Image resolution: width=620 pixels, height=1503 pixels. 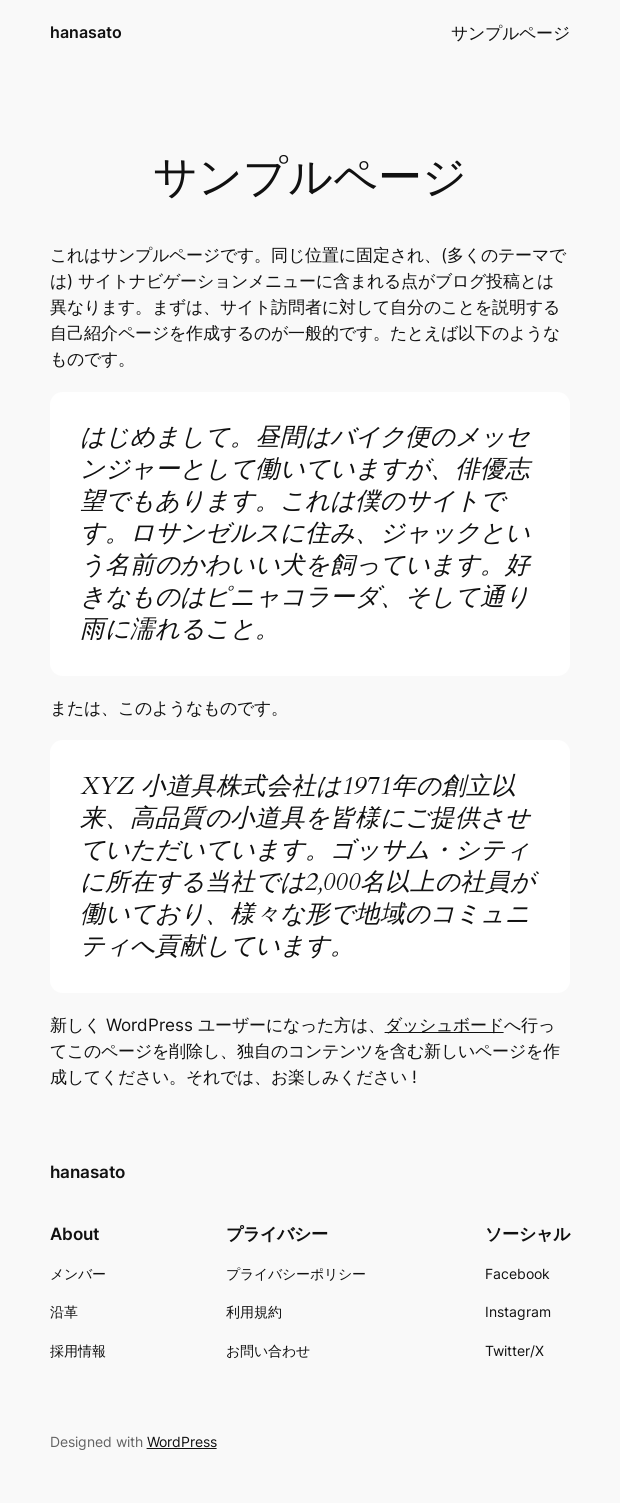 What do you see at coordinates (86, 32) in the screenshot?
I see `hanasato` at bounding box center [86, 32].